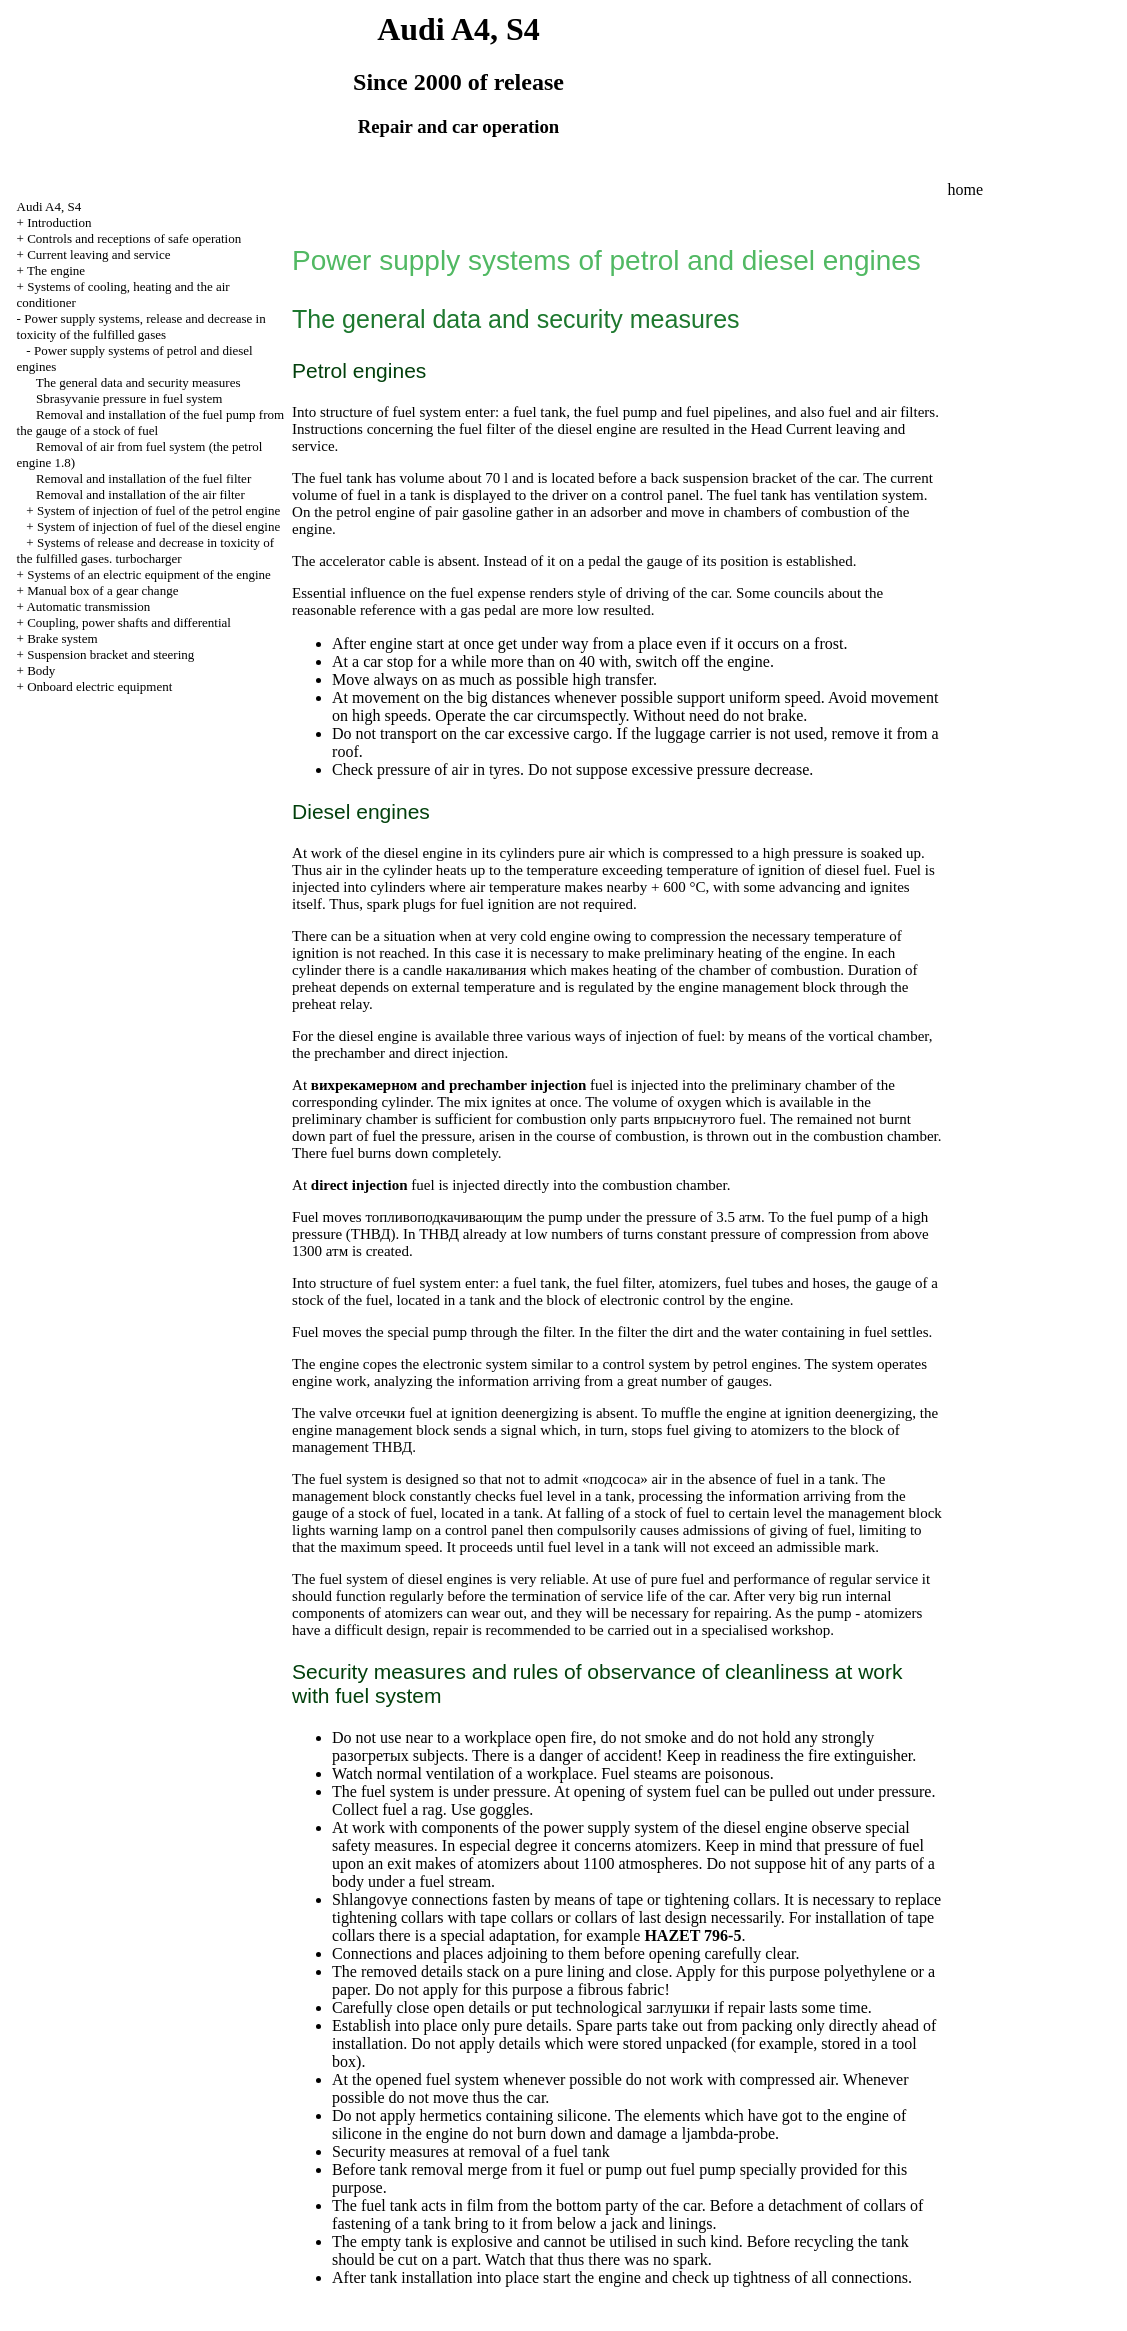 The width and height of the screenshot is (1127, 2331). I want to click on System of injection of fuel of the diesel engine, so click(158, 526).